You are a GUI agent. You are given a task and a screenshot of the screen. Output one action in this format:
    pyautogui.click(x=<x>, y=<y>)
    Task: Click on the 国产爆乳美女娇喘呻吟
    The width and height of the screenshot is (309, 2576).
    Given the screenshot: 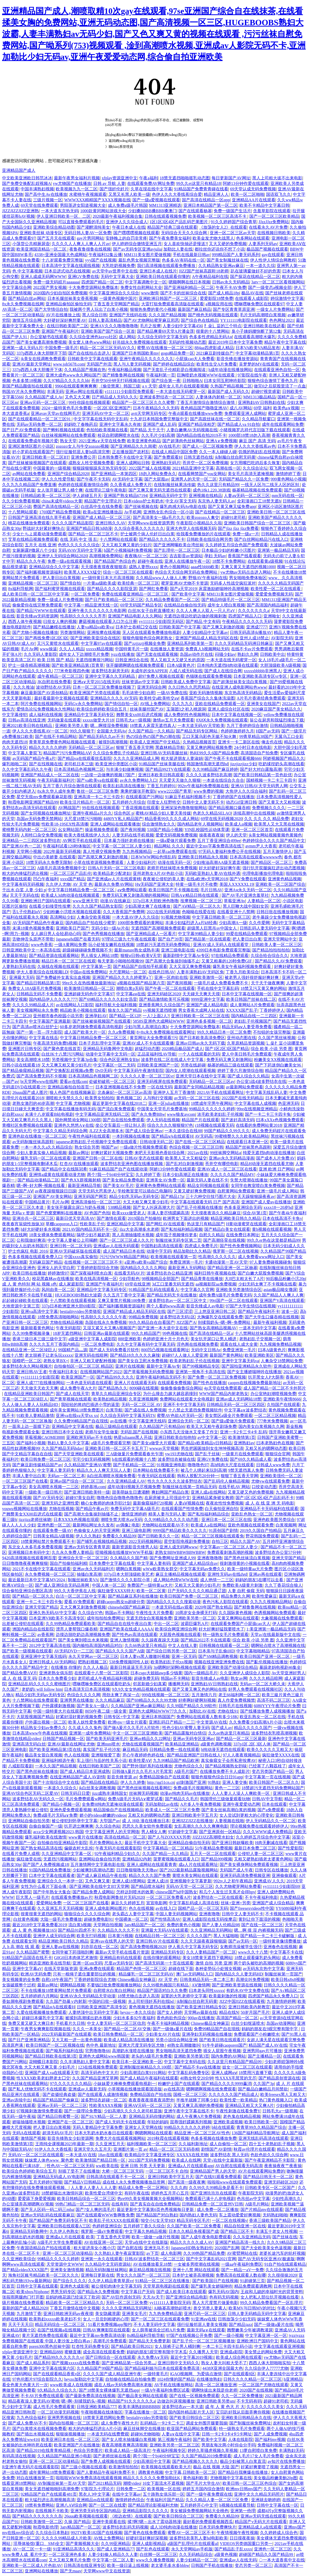 What is the action you would take?
    pyautogui.click(x=211, y=2286)
    